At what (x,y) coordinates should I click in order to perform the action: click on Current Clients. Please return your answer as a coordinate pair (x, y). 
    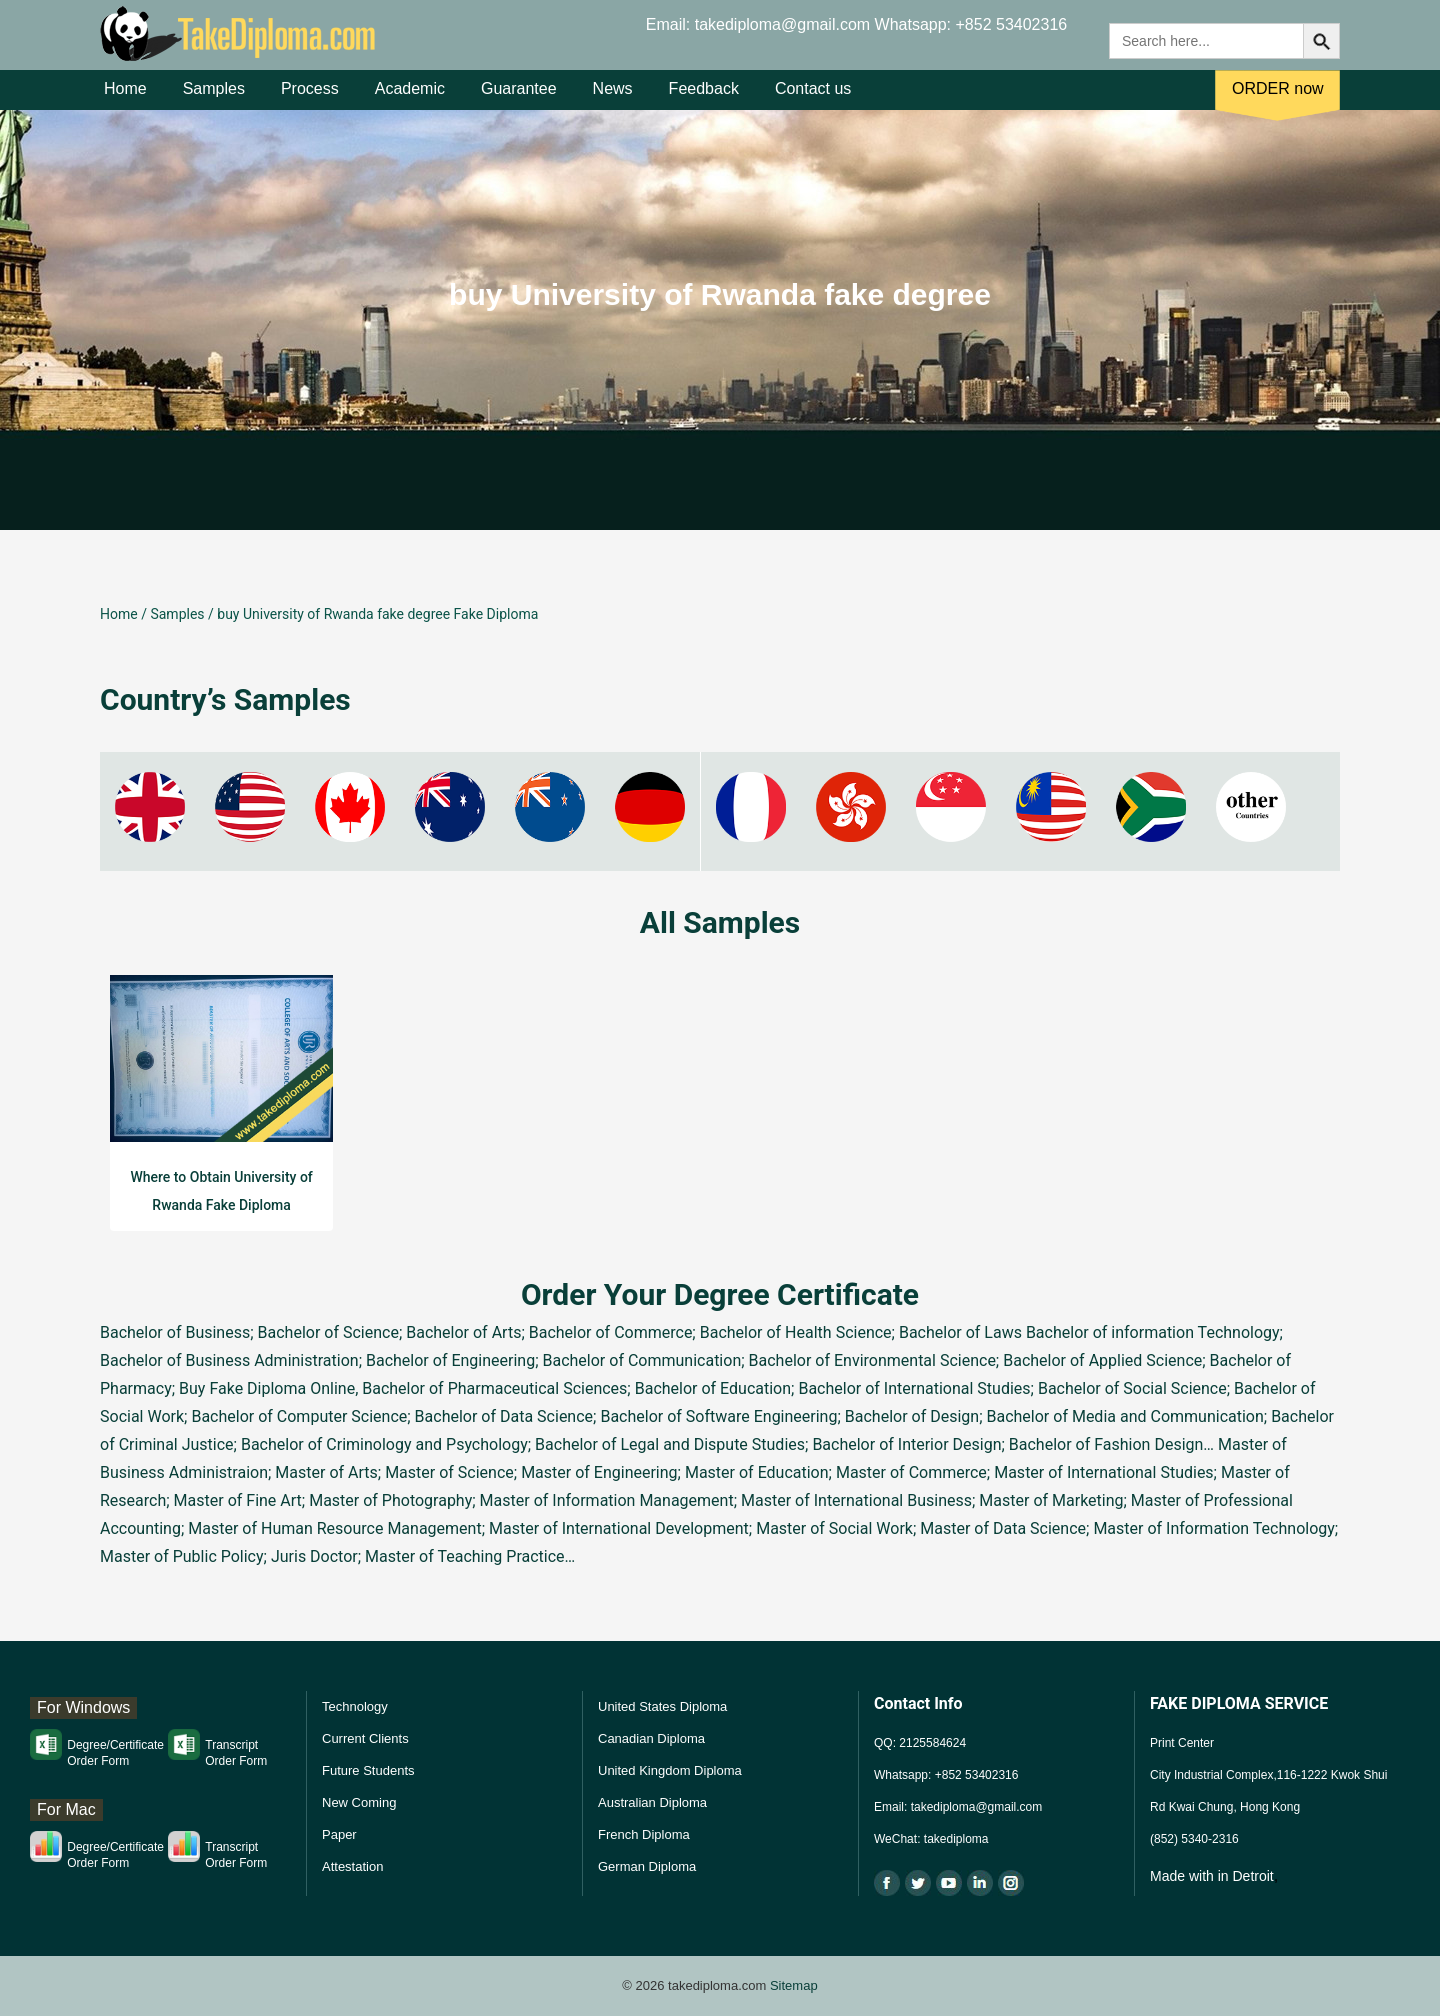
    Looking at the image, I should click on (365, 1738).